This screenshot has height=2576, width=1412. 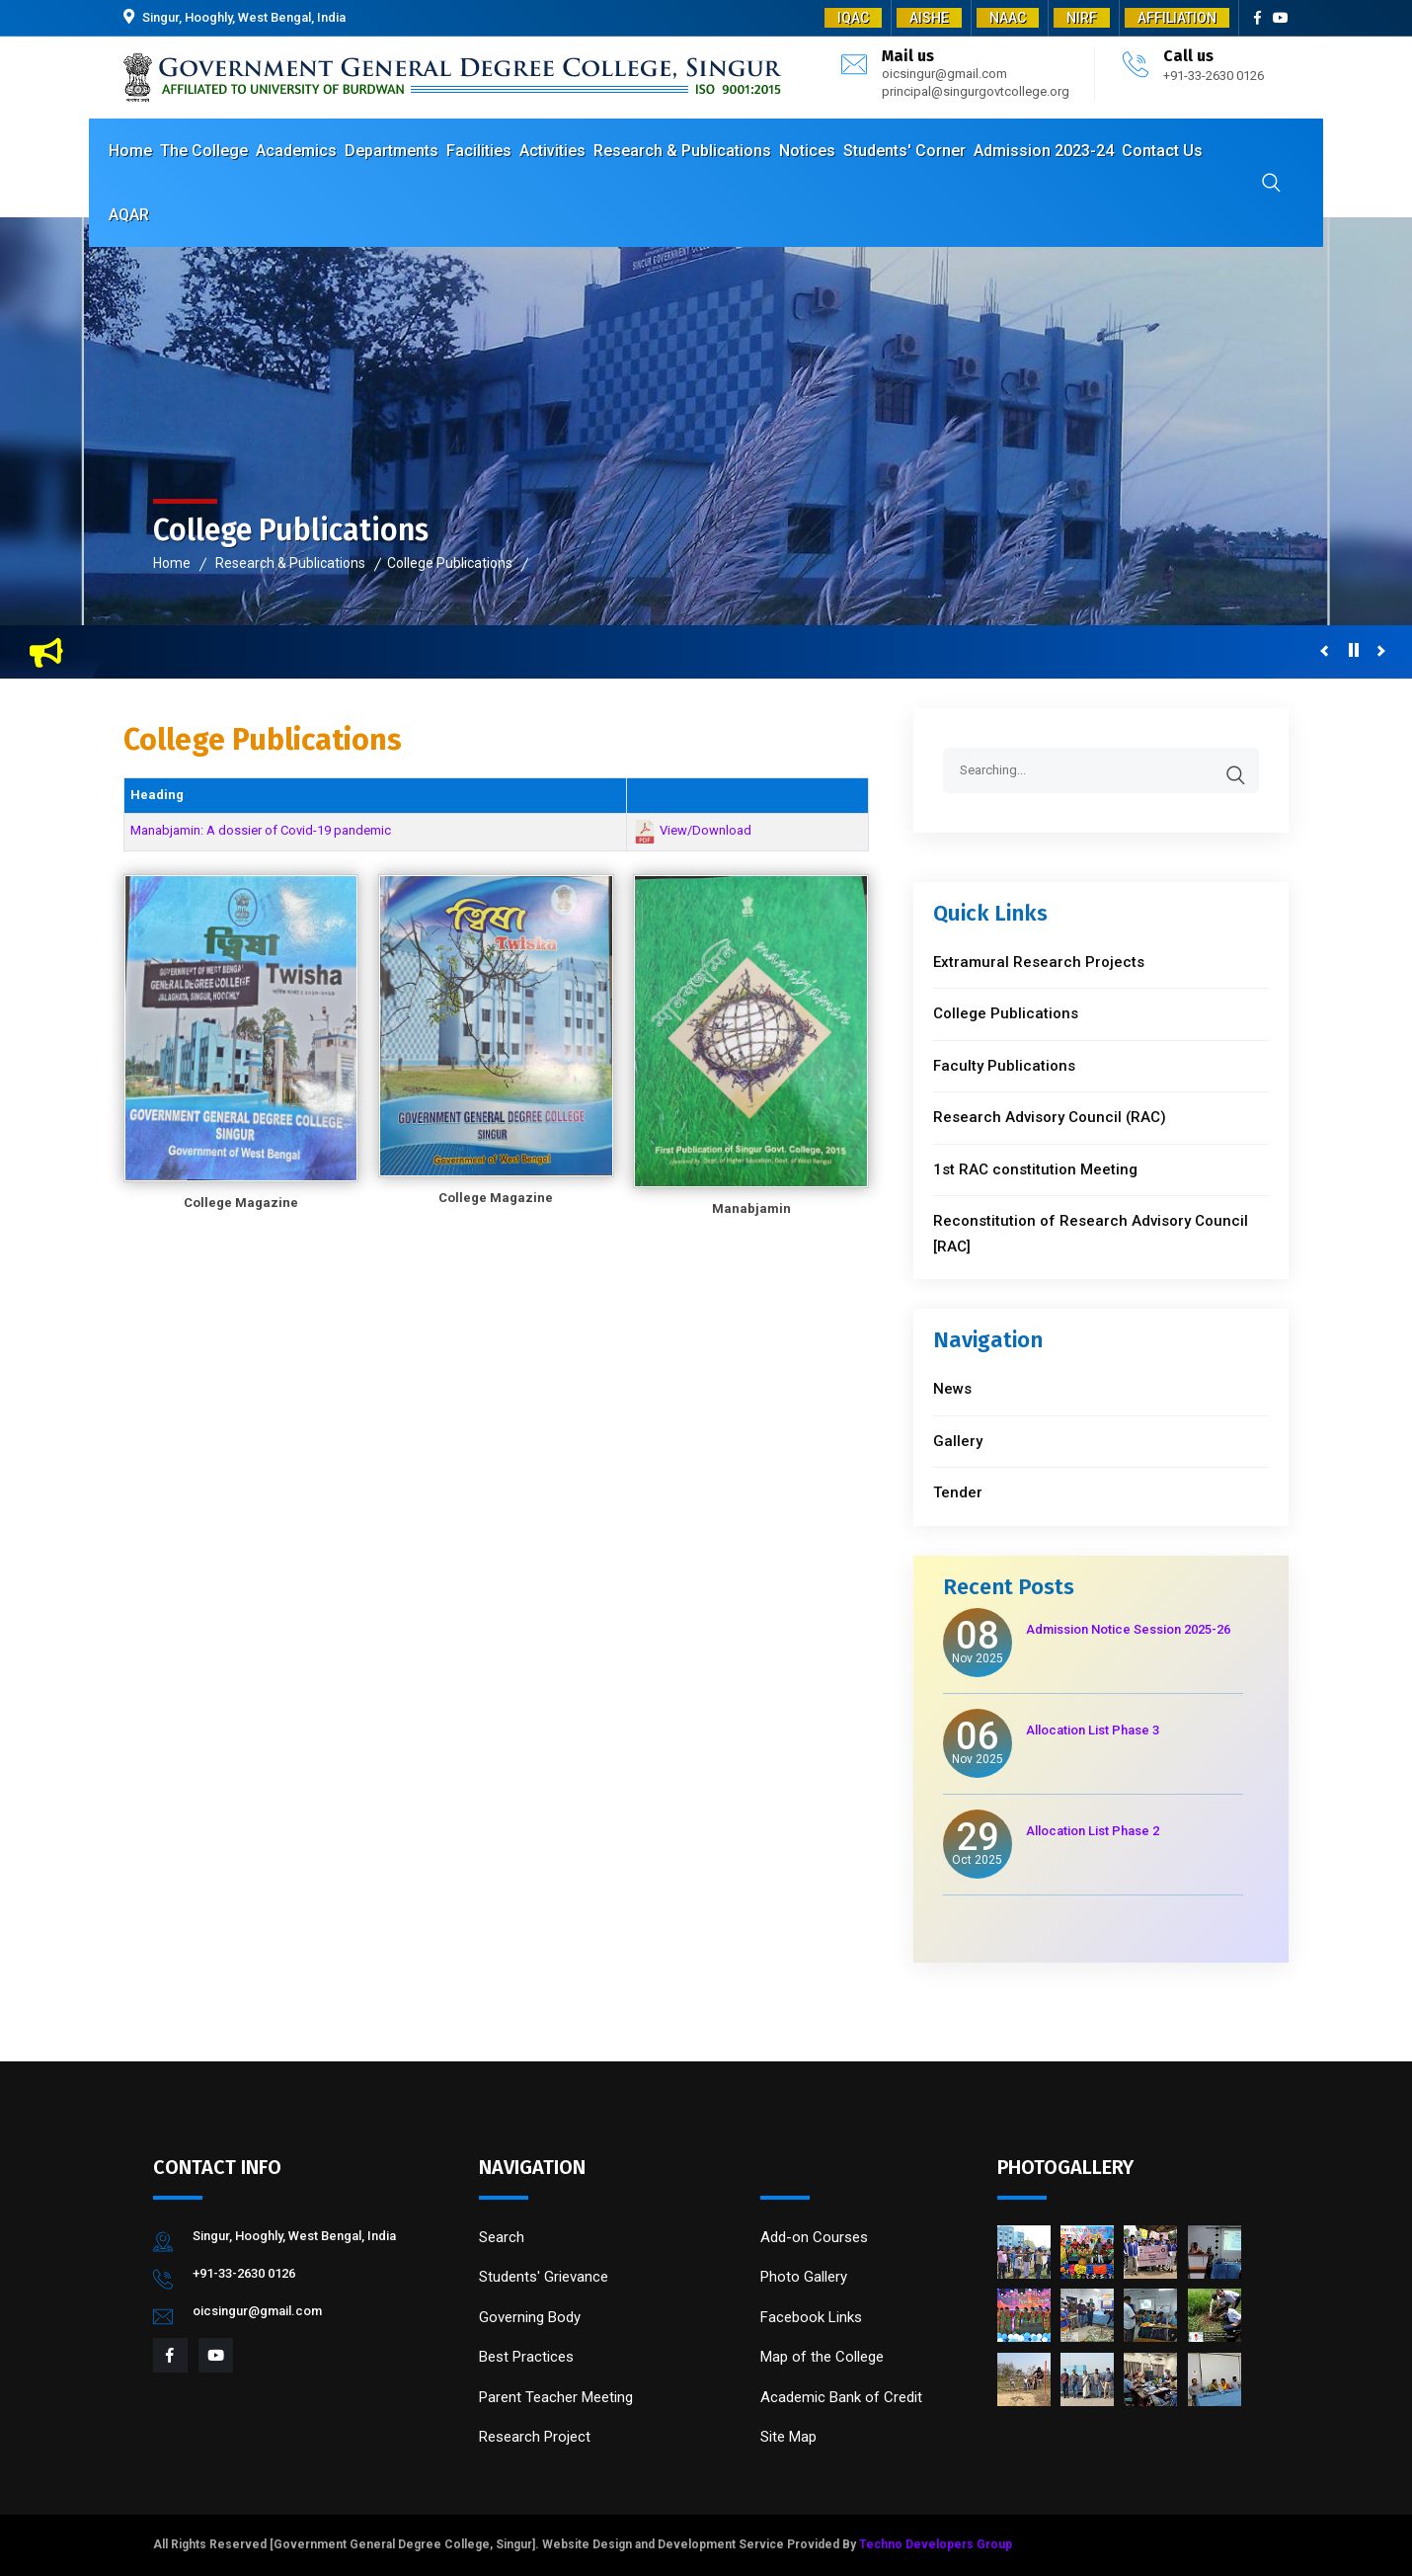 I want to click on Best Practices, so click(x=526, y=2357).